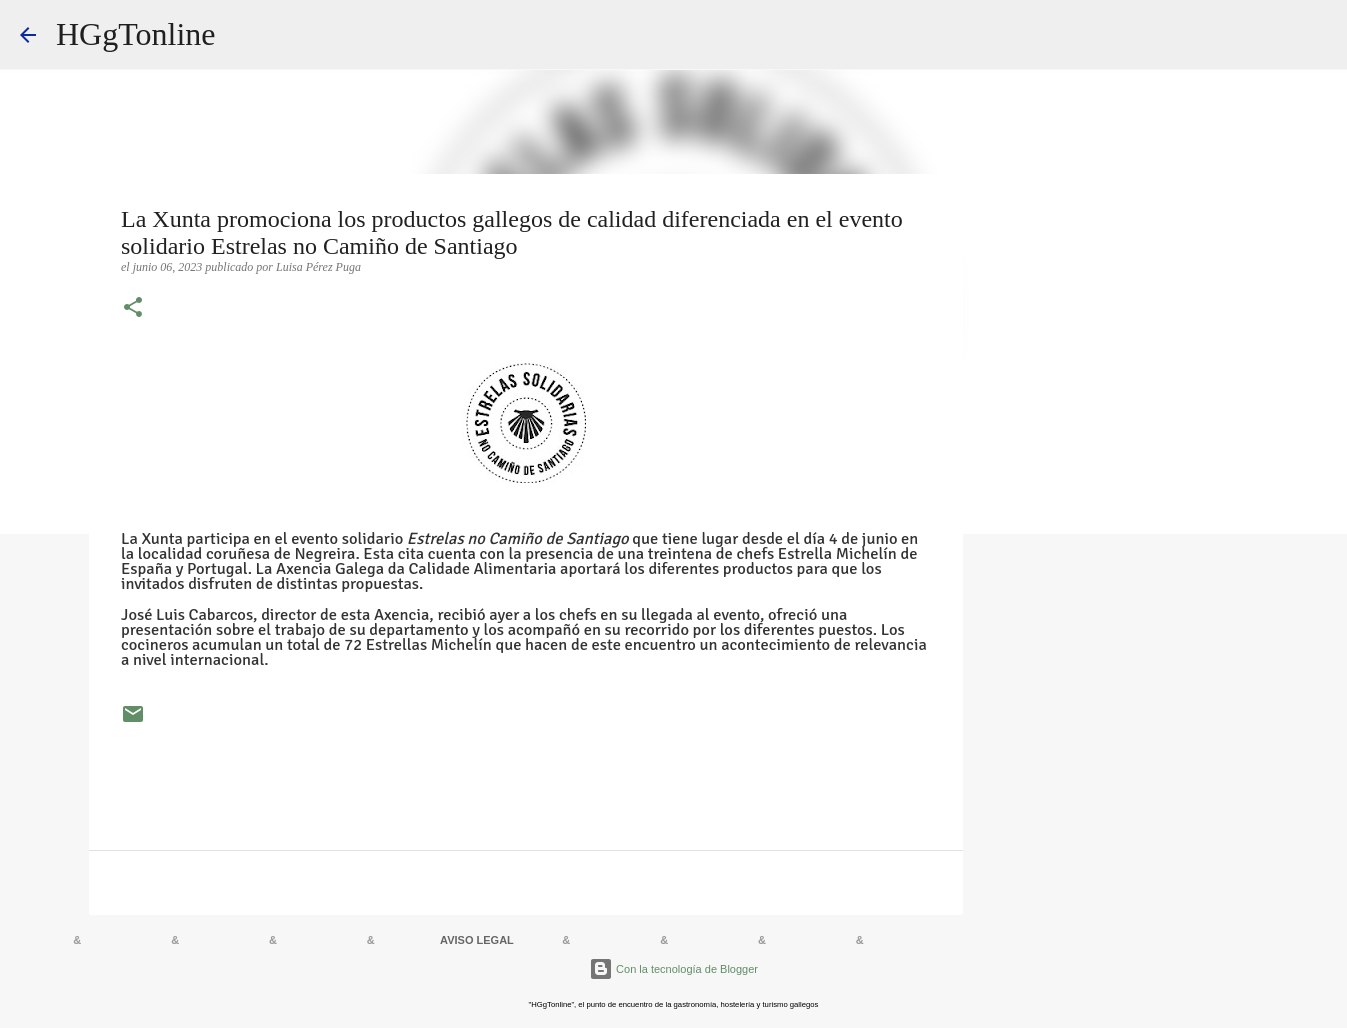 This screenshot has height=1028, width=1347. What do you see at coordinates (136, 34) in the screenshot?
I see `HGgTonline` at bounding box center [136, 34].